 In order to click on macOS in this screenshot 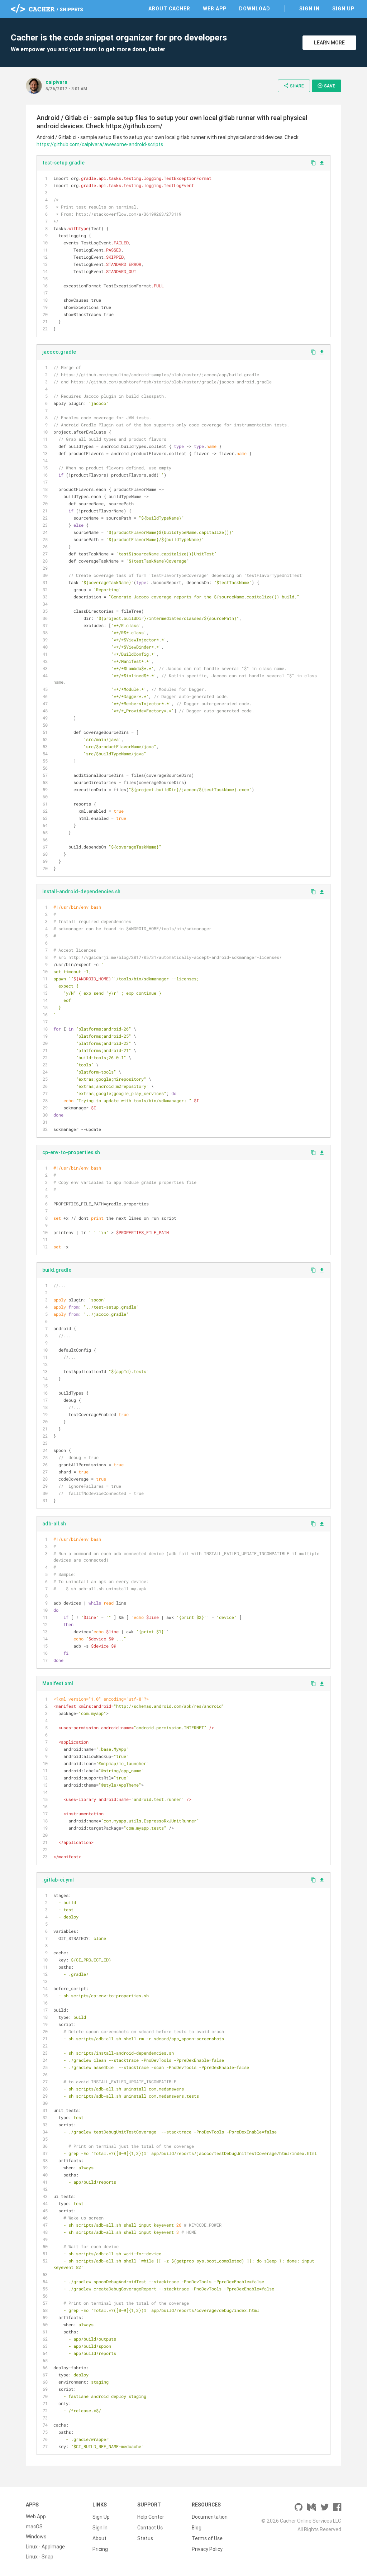, I will do `click(34, 2526)`.